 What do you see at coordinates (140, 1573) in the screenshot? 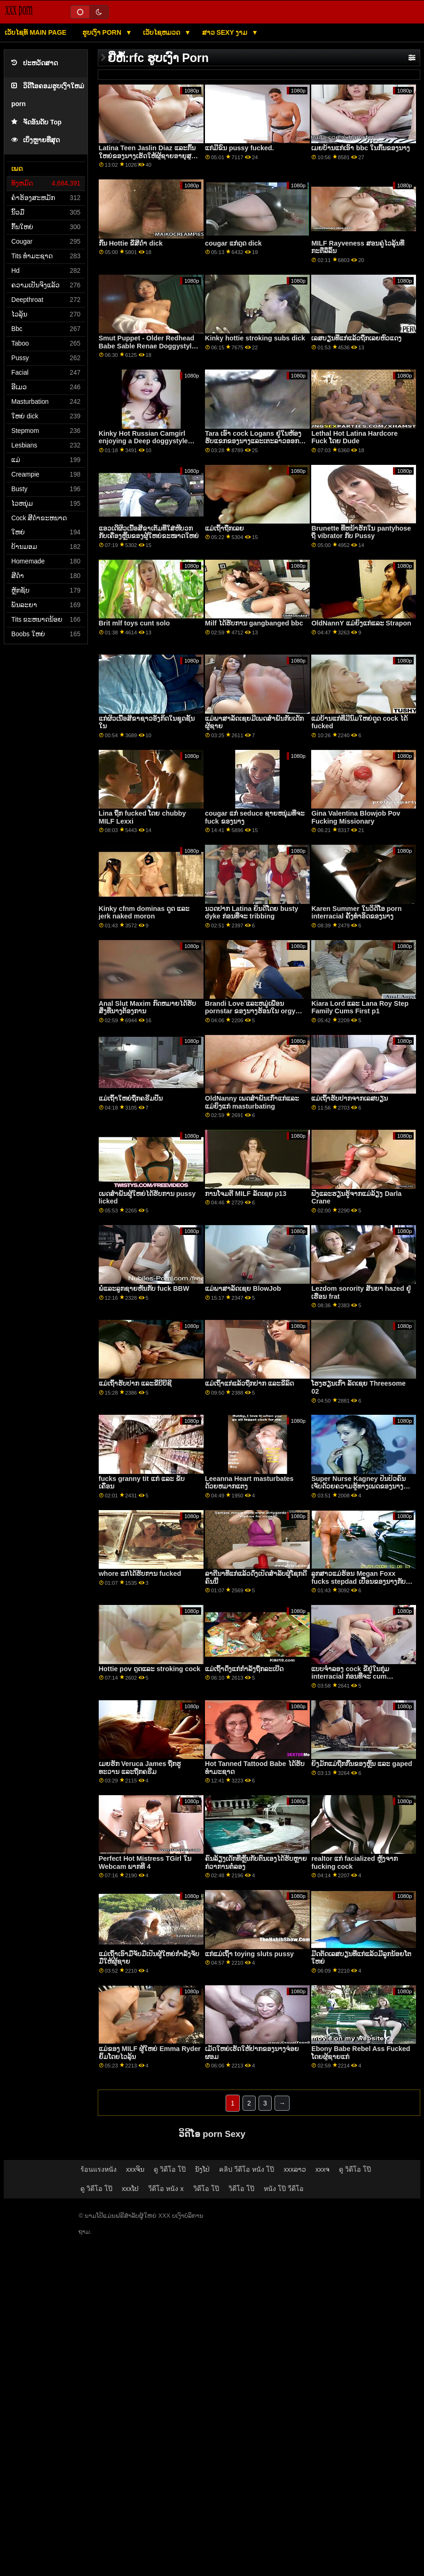
I see `whore ແກ່ໄດ້ຮັບການ fucked` at bounding box center [140, 1573].